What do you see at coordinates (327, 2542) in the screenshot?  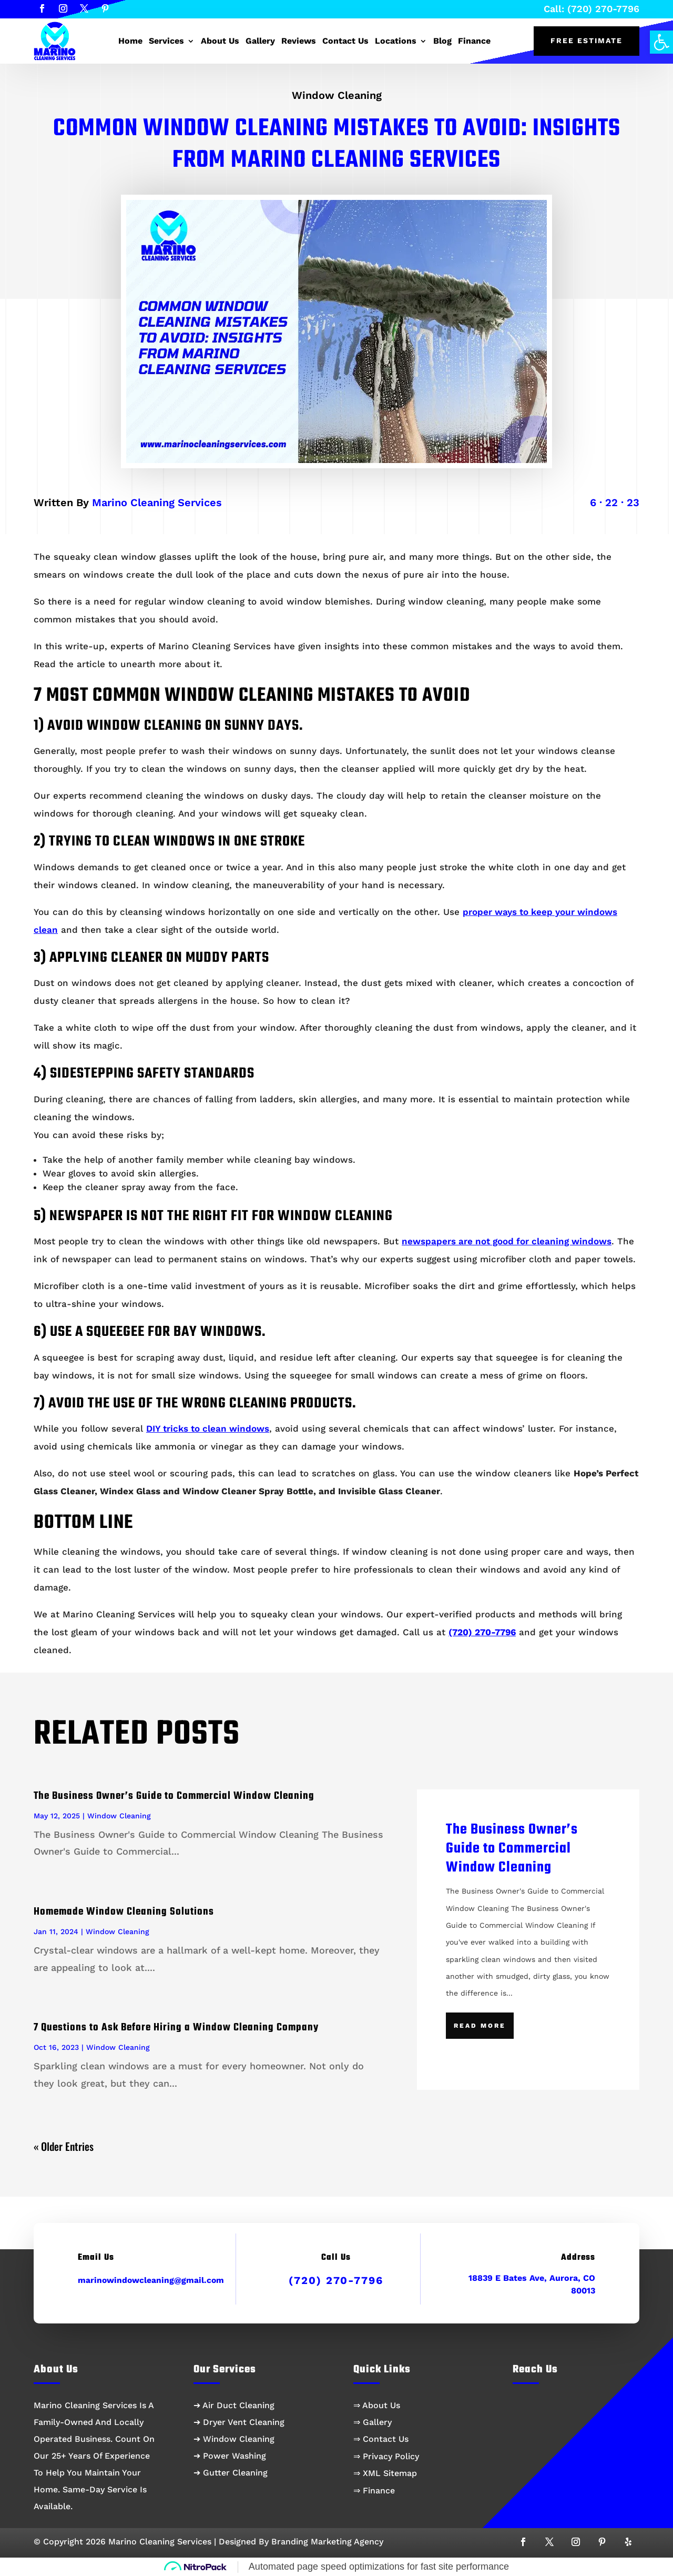 I see `Branding Marketing Agency` at bounding box center [327, 2542].